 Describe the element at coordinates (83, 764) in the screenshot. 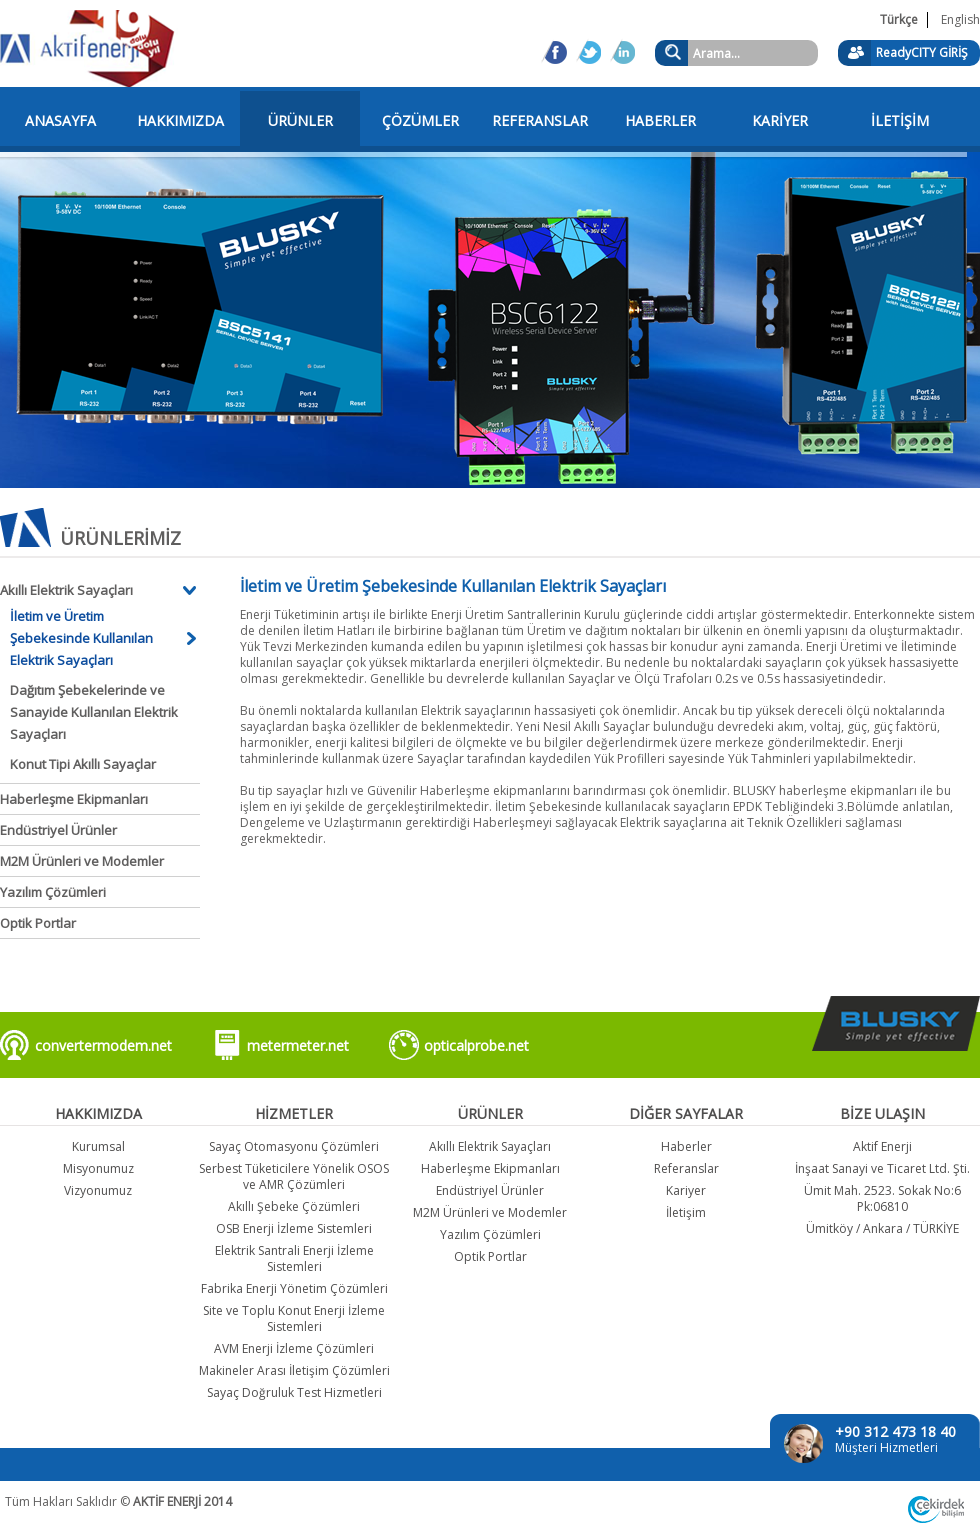

I see `Konut Tipi Akıllı Sayaçlar` at that location.